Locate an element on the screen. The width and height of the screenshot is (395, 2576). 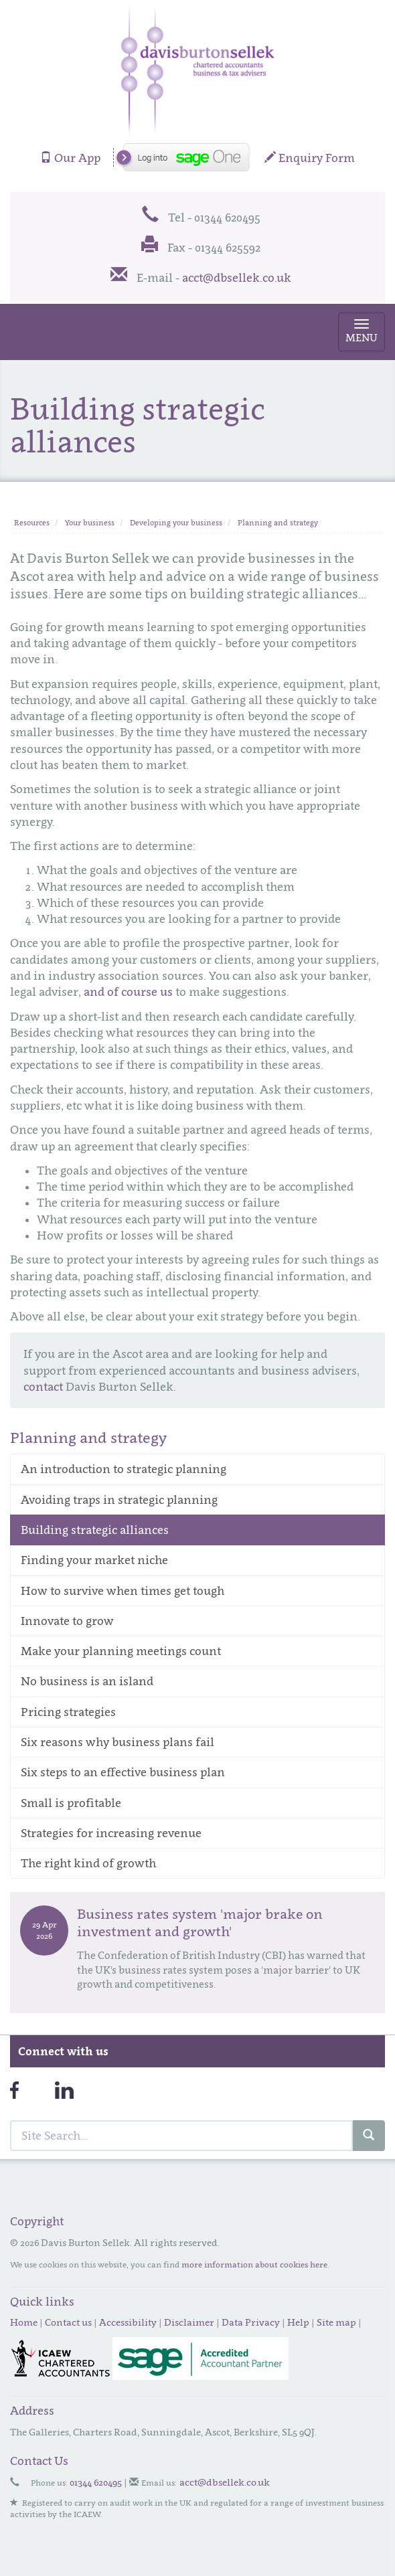
Planning and strategy is located at coordinates (278, 522).